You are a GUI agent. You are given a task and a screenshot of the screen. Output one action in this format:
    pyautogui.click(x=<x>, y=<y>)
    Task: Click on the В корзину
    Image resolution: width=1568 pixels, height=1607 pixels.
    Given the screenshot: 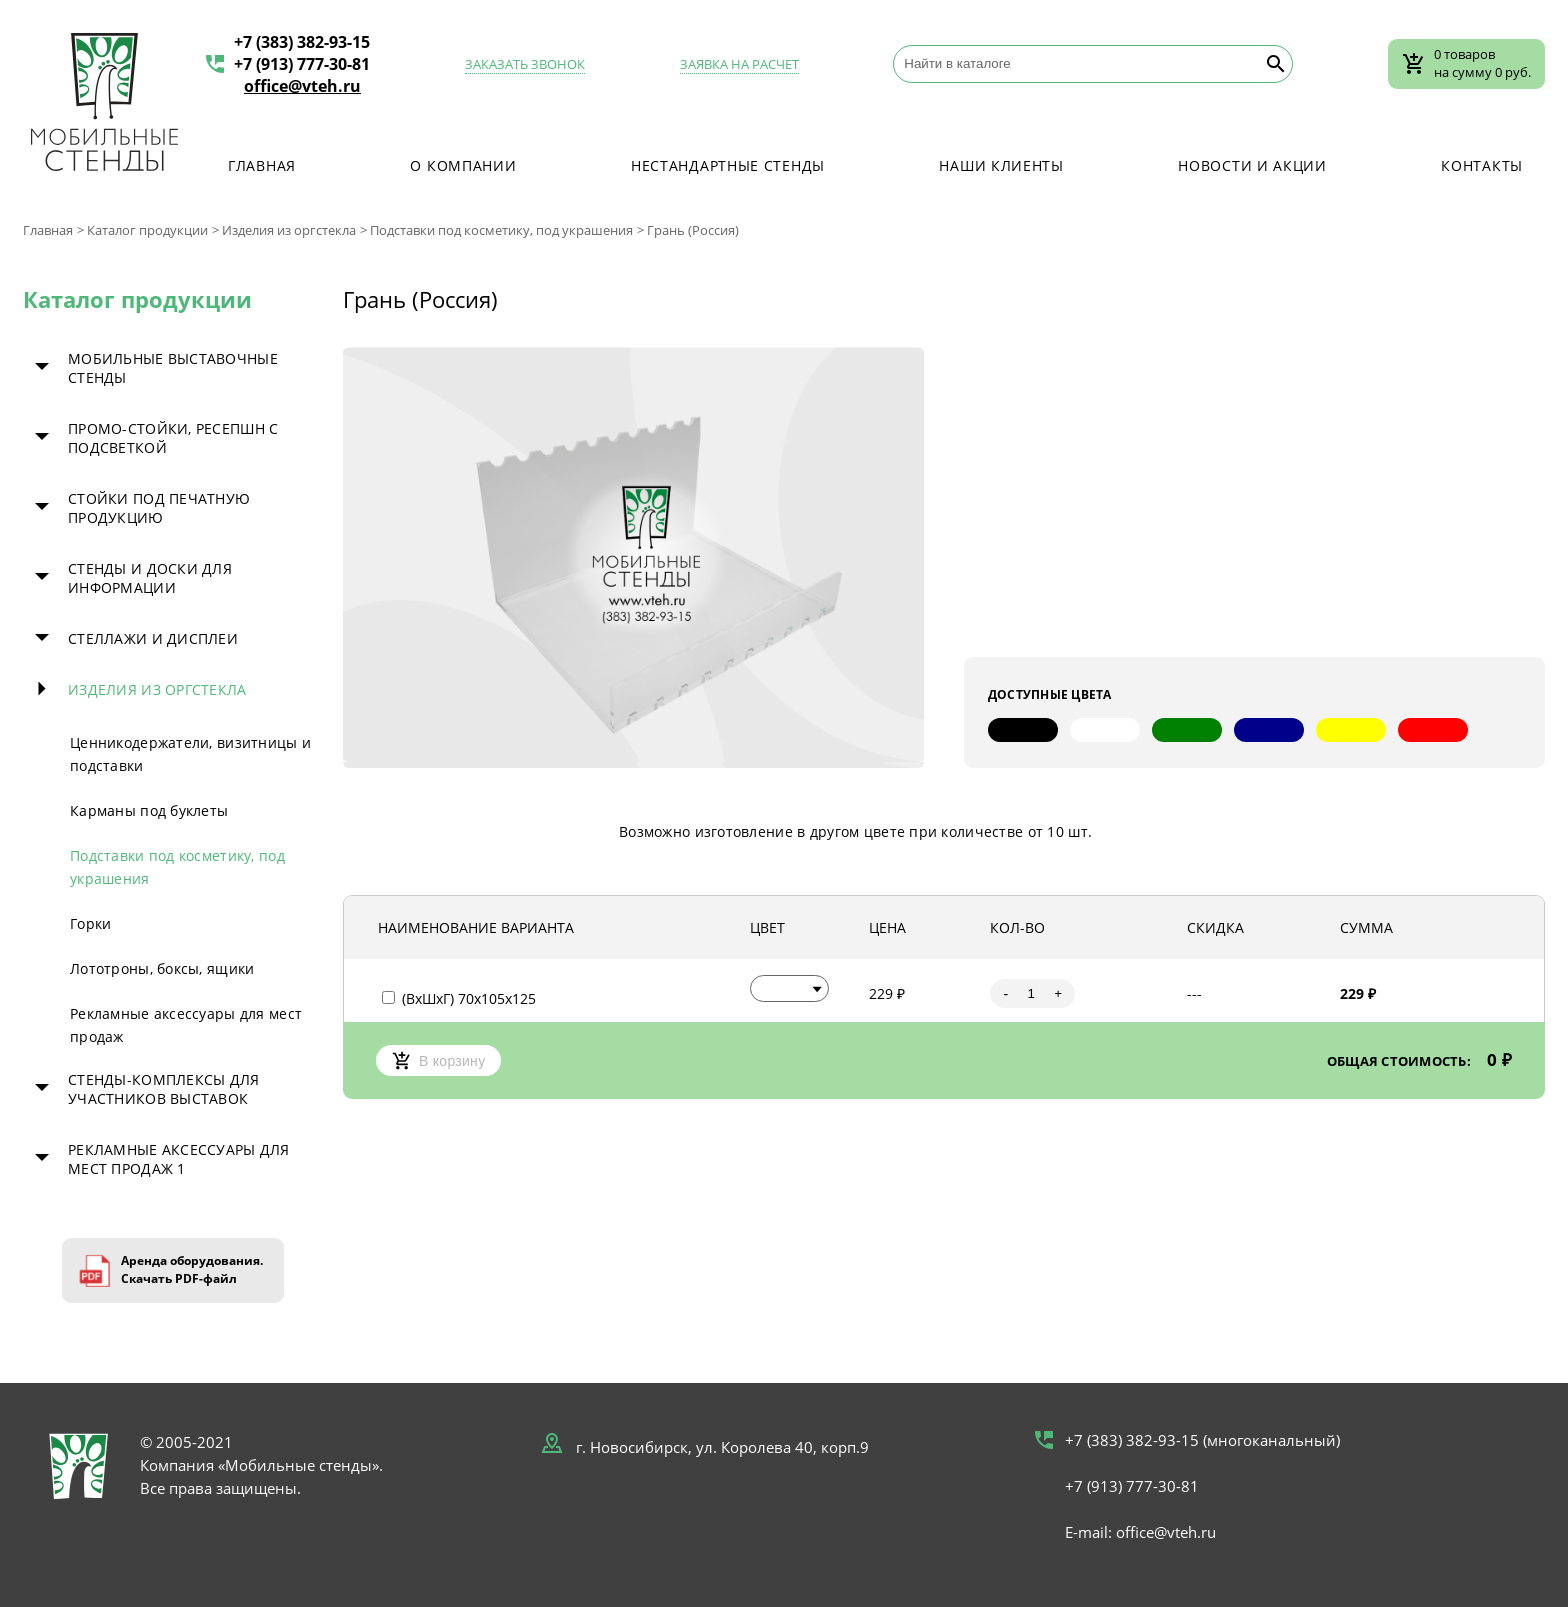 What is the action you would take?
    pyautogui.click(x=438, y=1060)
    